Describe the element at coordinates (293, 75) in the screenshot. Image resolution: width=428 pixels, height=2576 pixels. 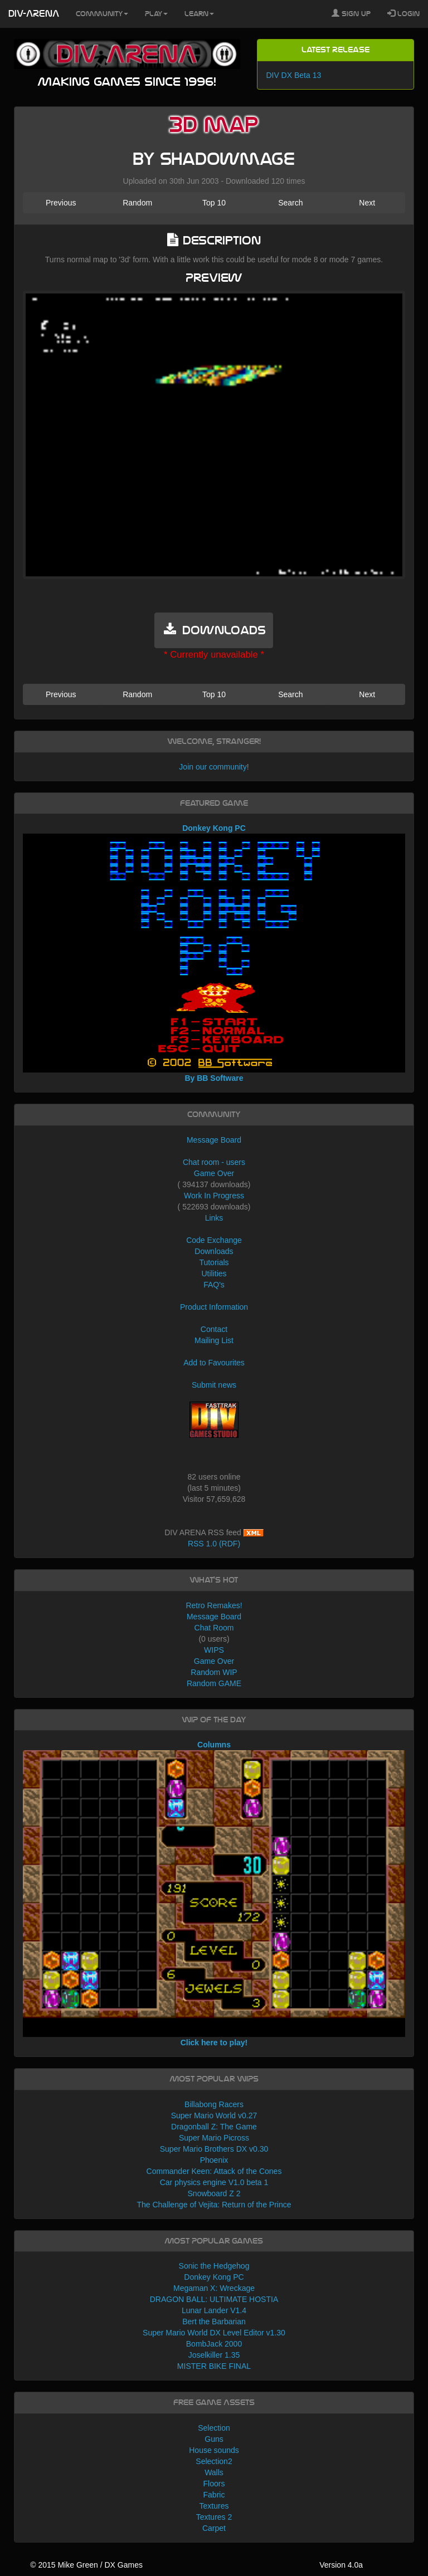
I see `DIV DX Beta 13` at that location.